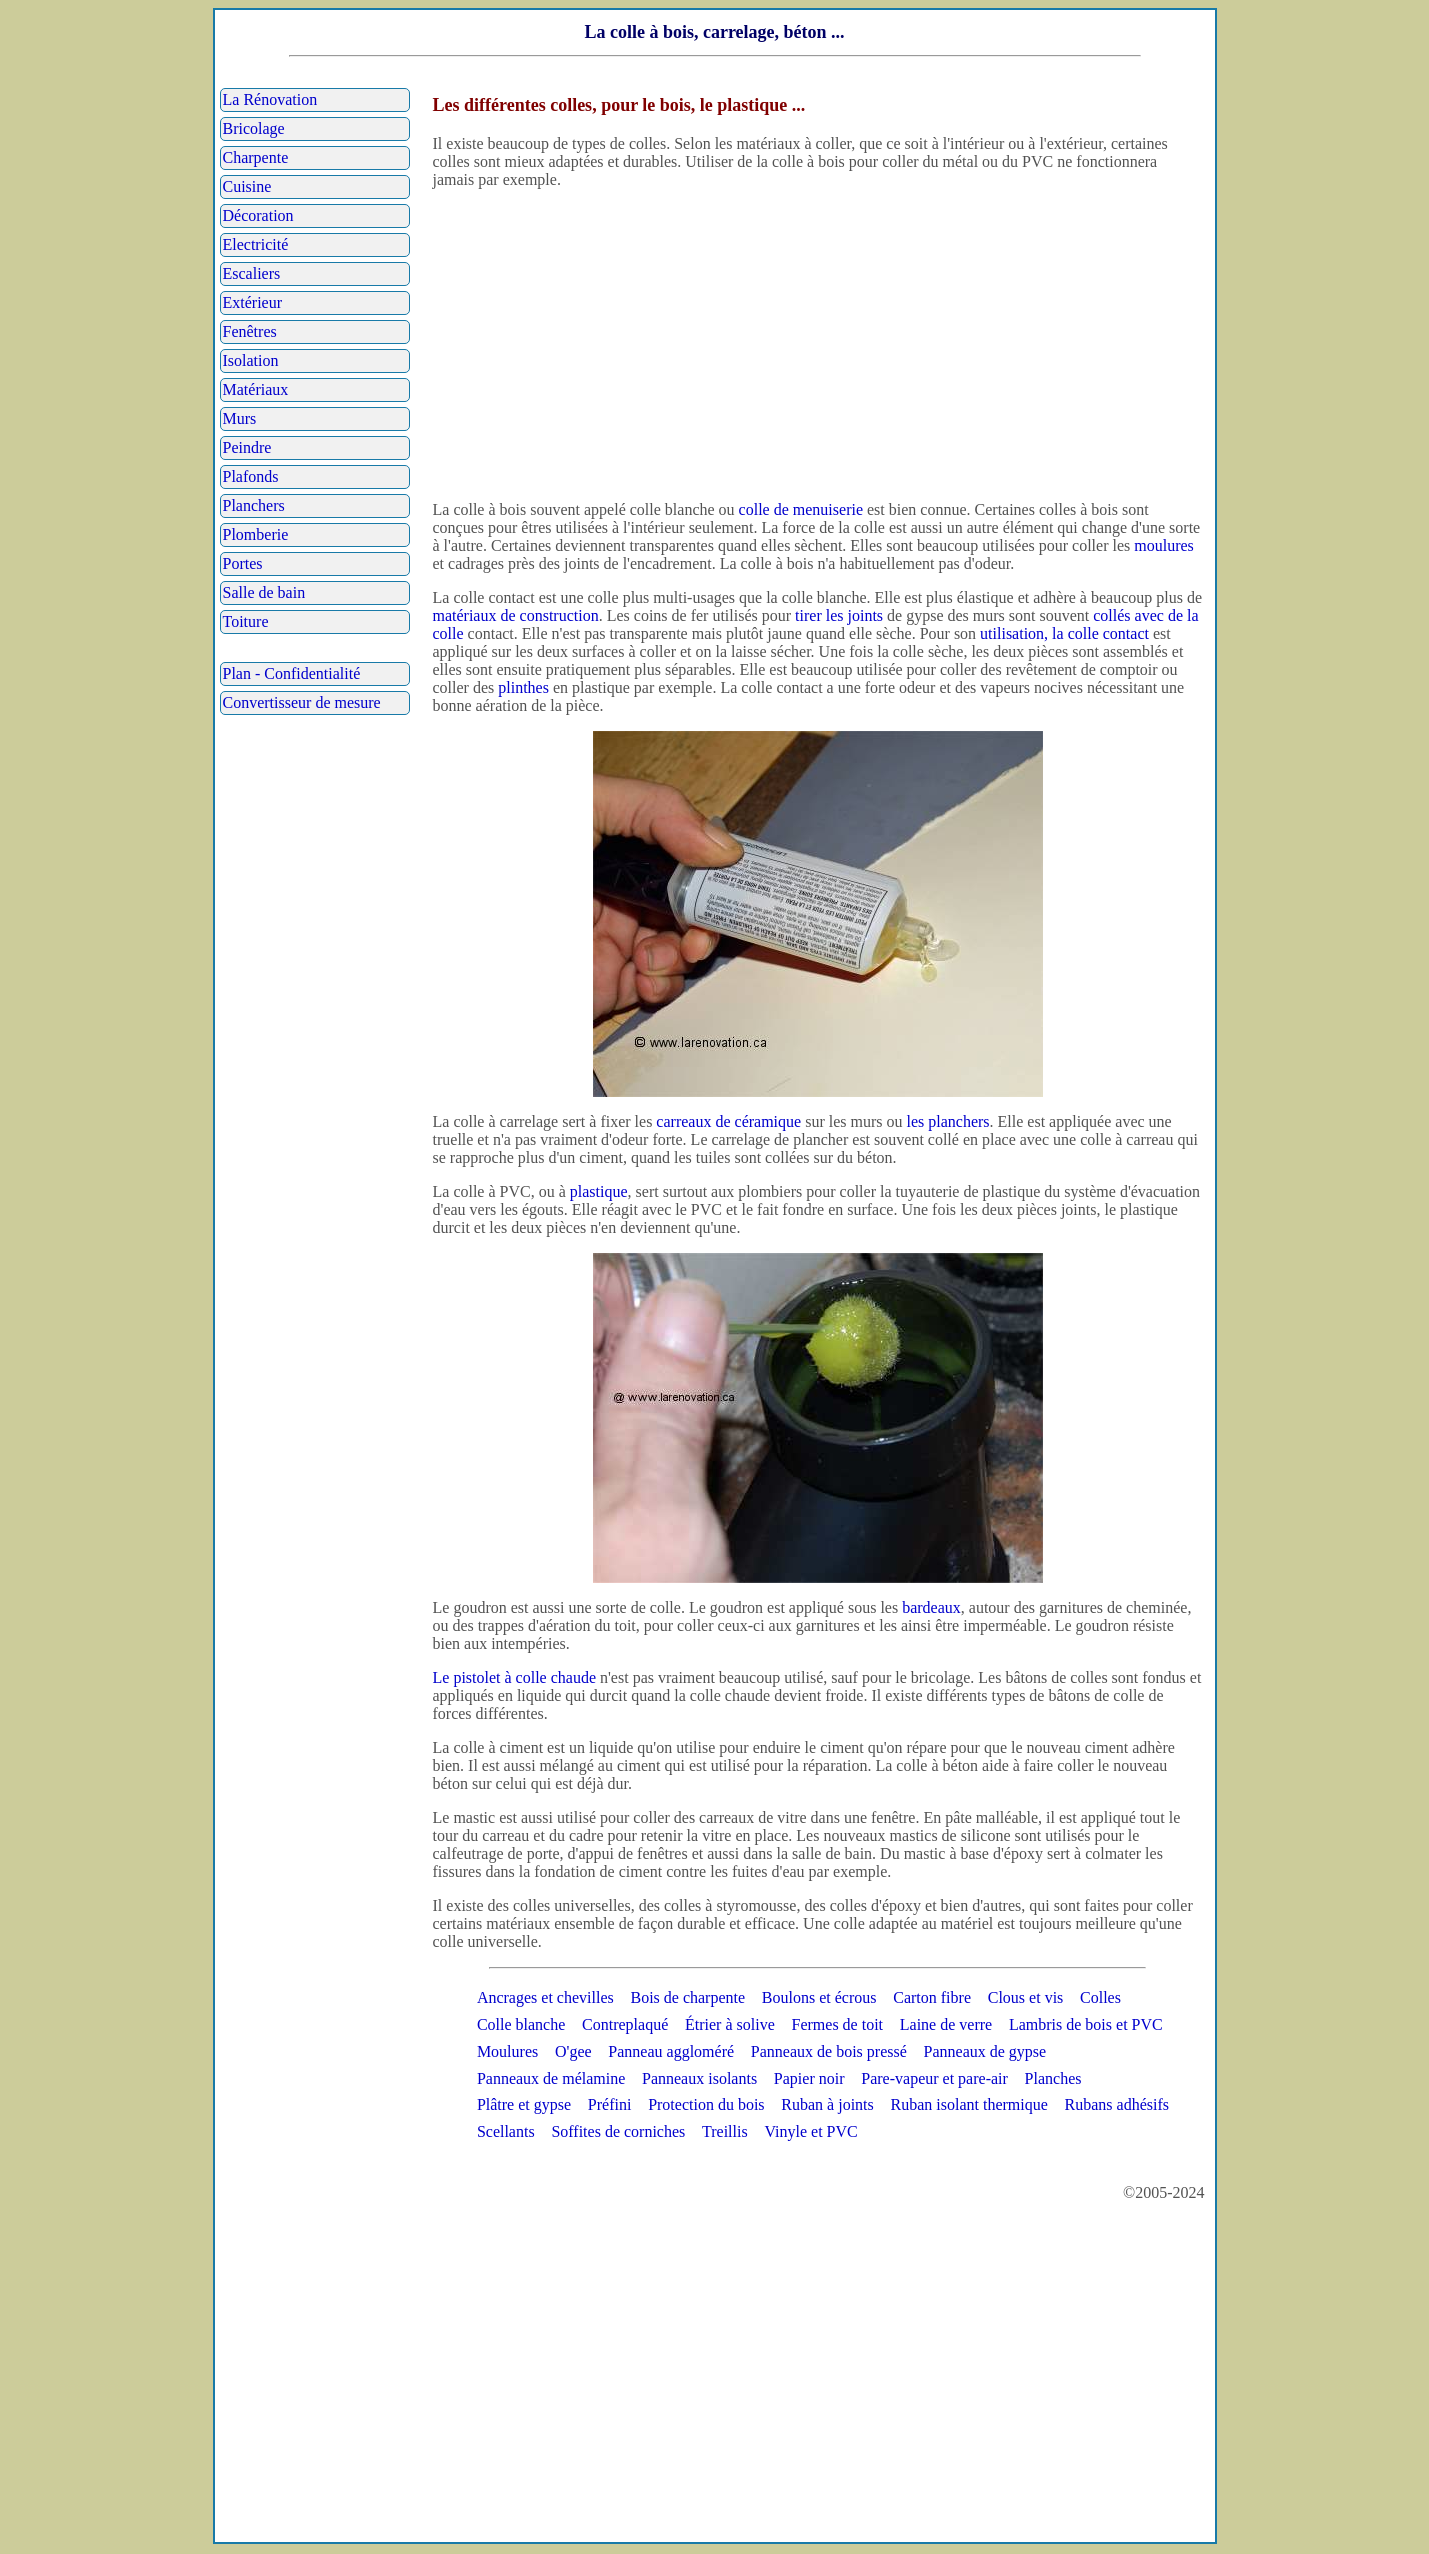 Image resolution: width=1429 pixels, height=2554 pixels. Describe the element at coordinates (838, 2024) in the screenshot. I see `Fermes de toit` at that location.